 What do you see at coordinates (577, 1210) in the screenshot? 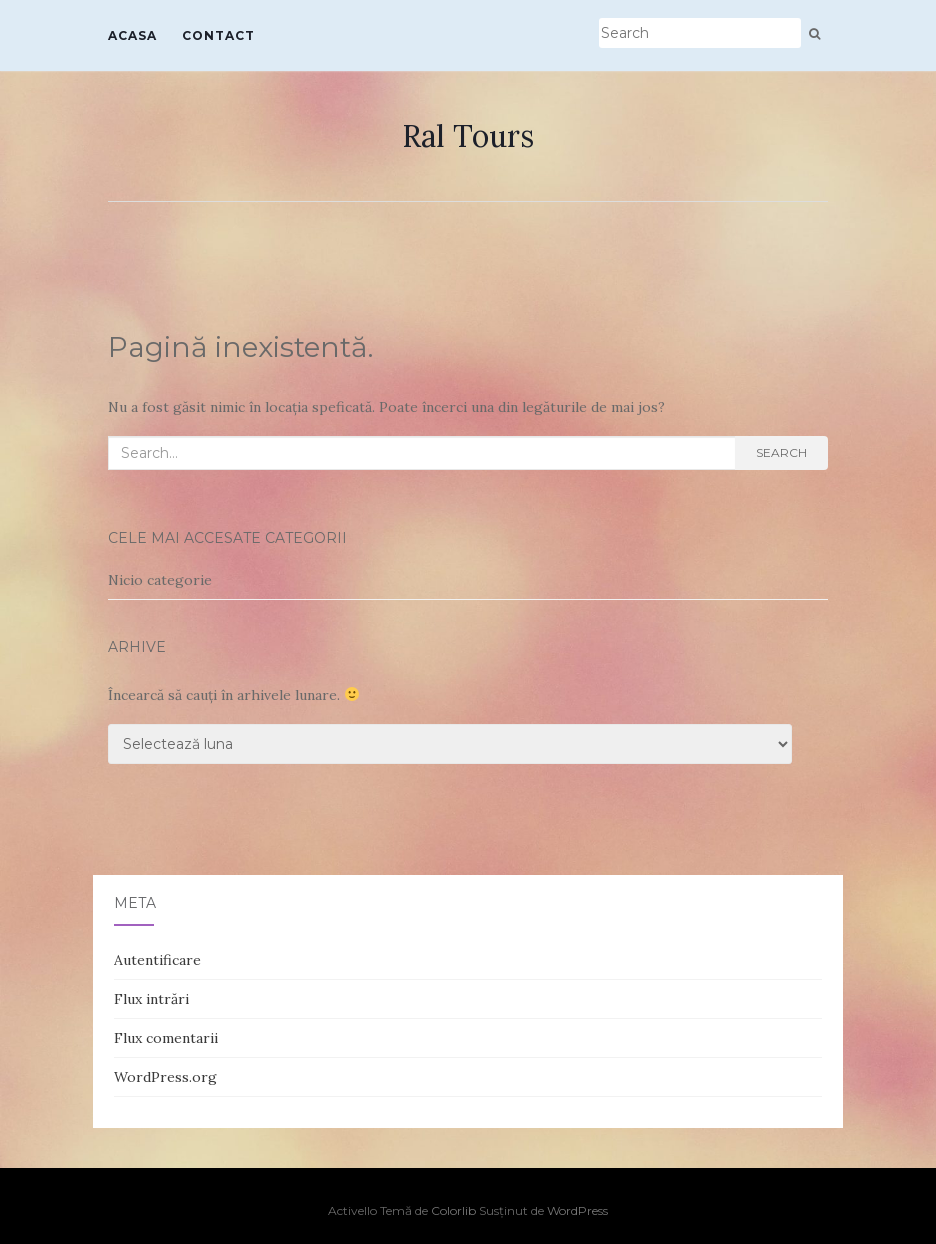
I see `WordPress` at bounding box center [577, 1210].